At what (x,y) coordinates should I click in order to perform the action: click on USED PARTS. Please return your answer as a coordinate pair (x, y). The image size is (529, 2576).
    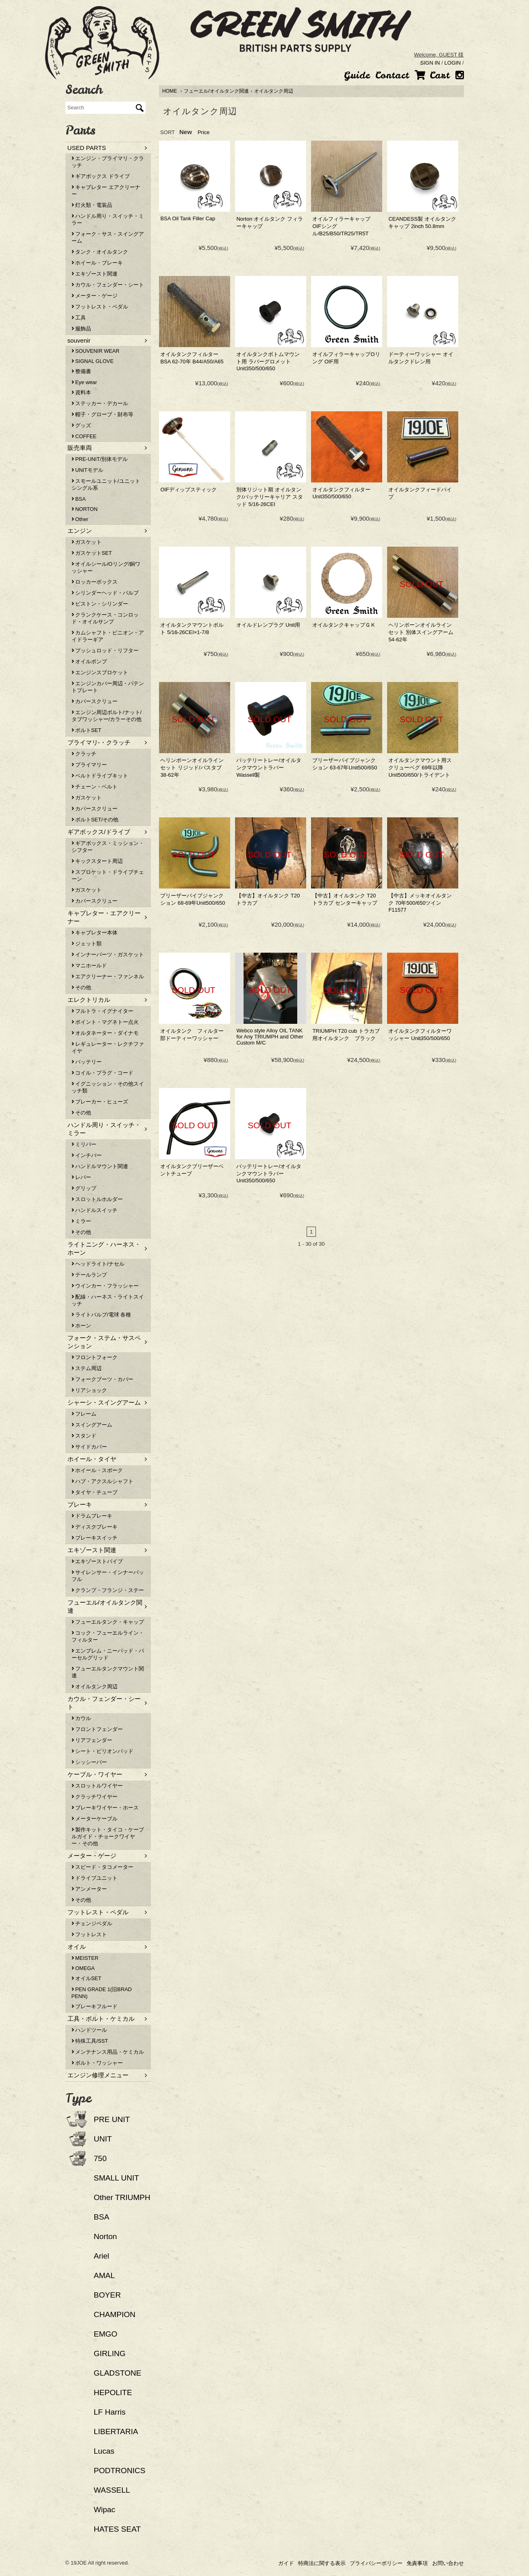
    Looking at the image, I should click on (86, 147).